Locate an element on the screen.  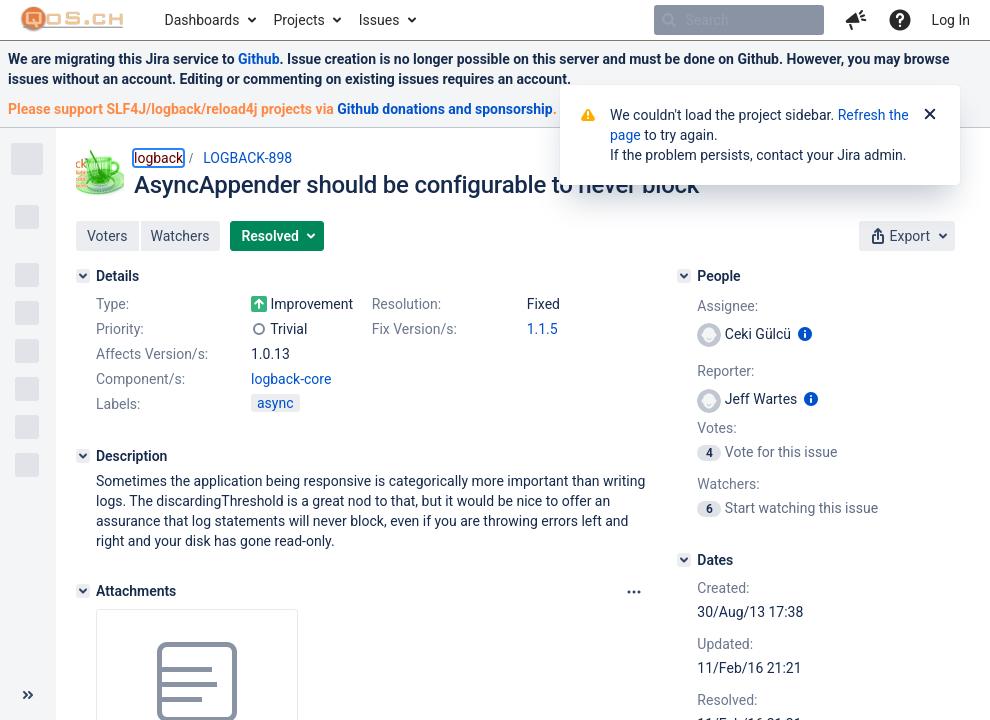
[Attachments] is located at coordinates (83, 591).